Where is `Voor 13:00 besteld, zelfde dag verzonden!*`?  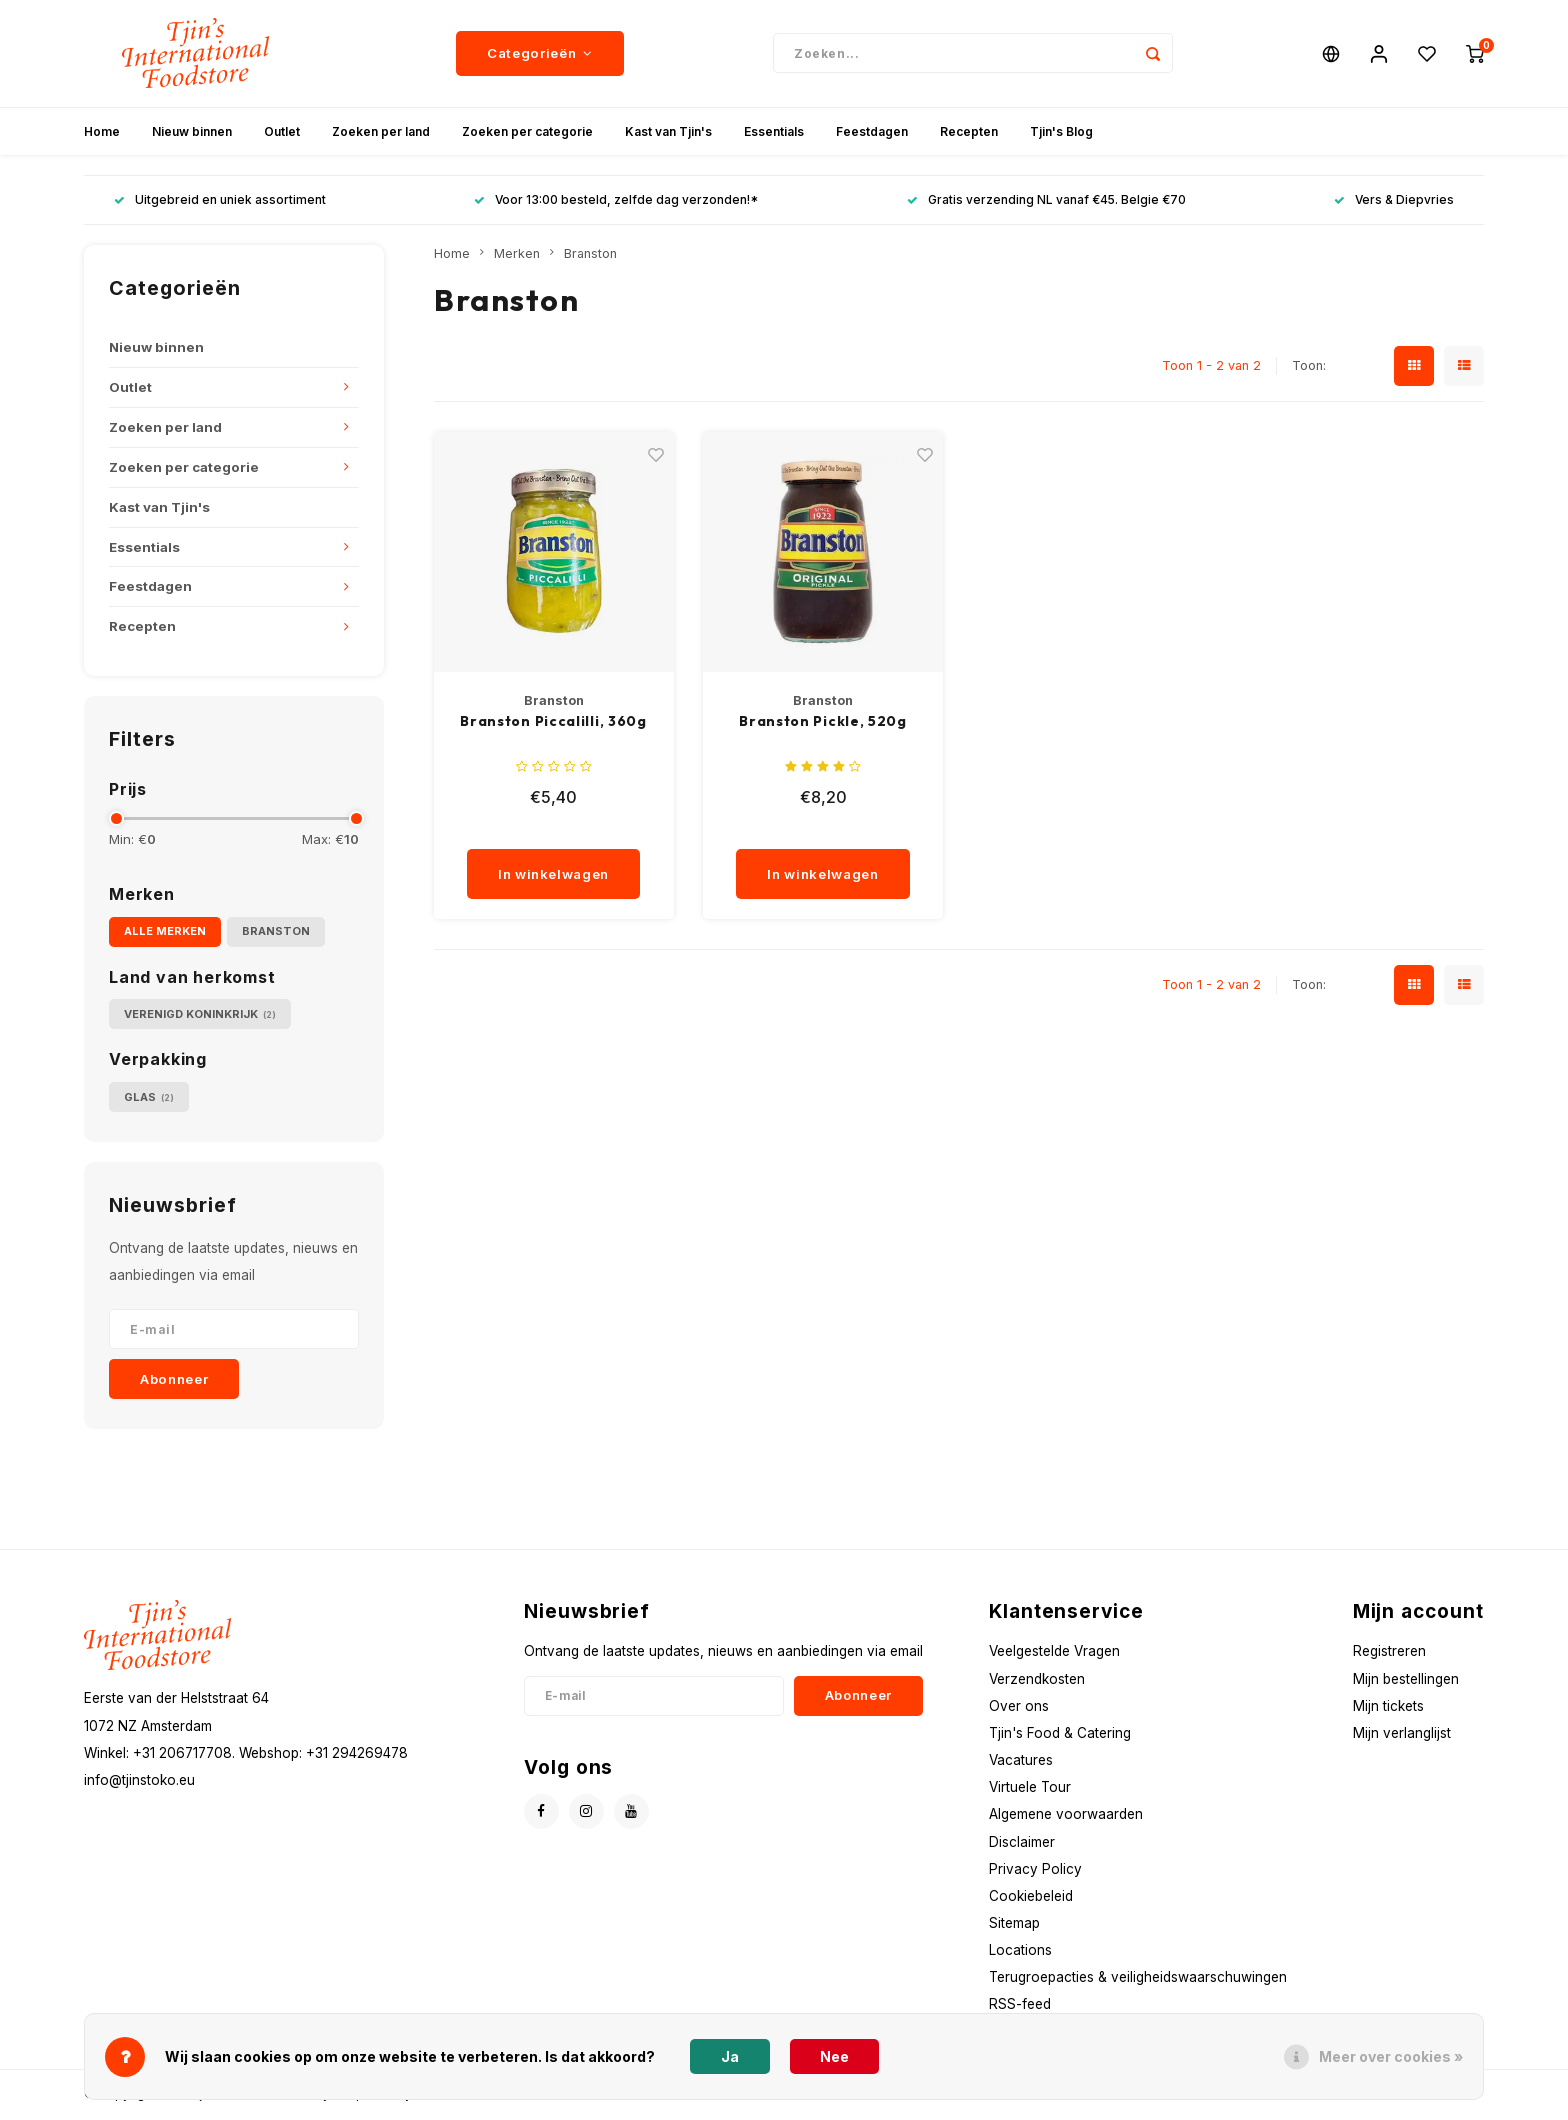 Voor 13:00 besteld, zelfde dag verzonden!* is located at coordinates (616, 203).